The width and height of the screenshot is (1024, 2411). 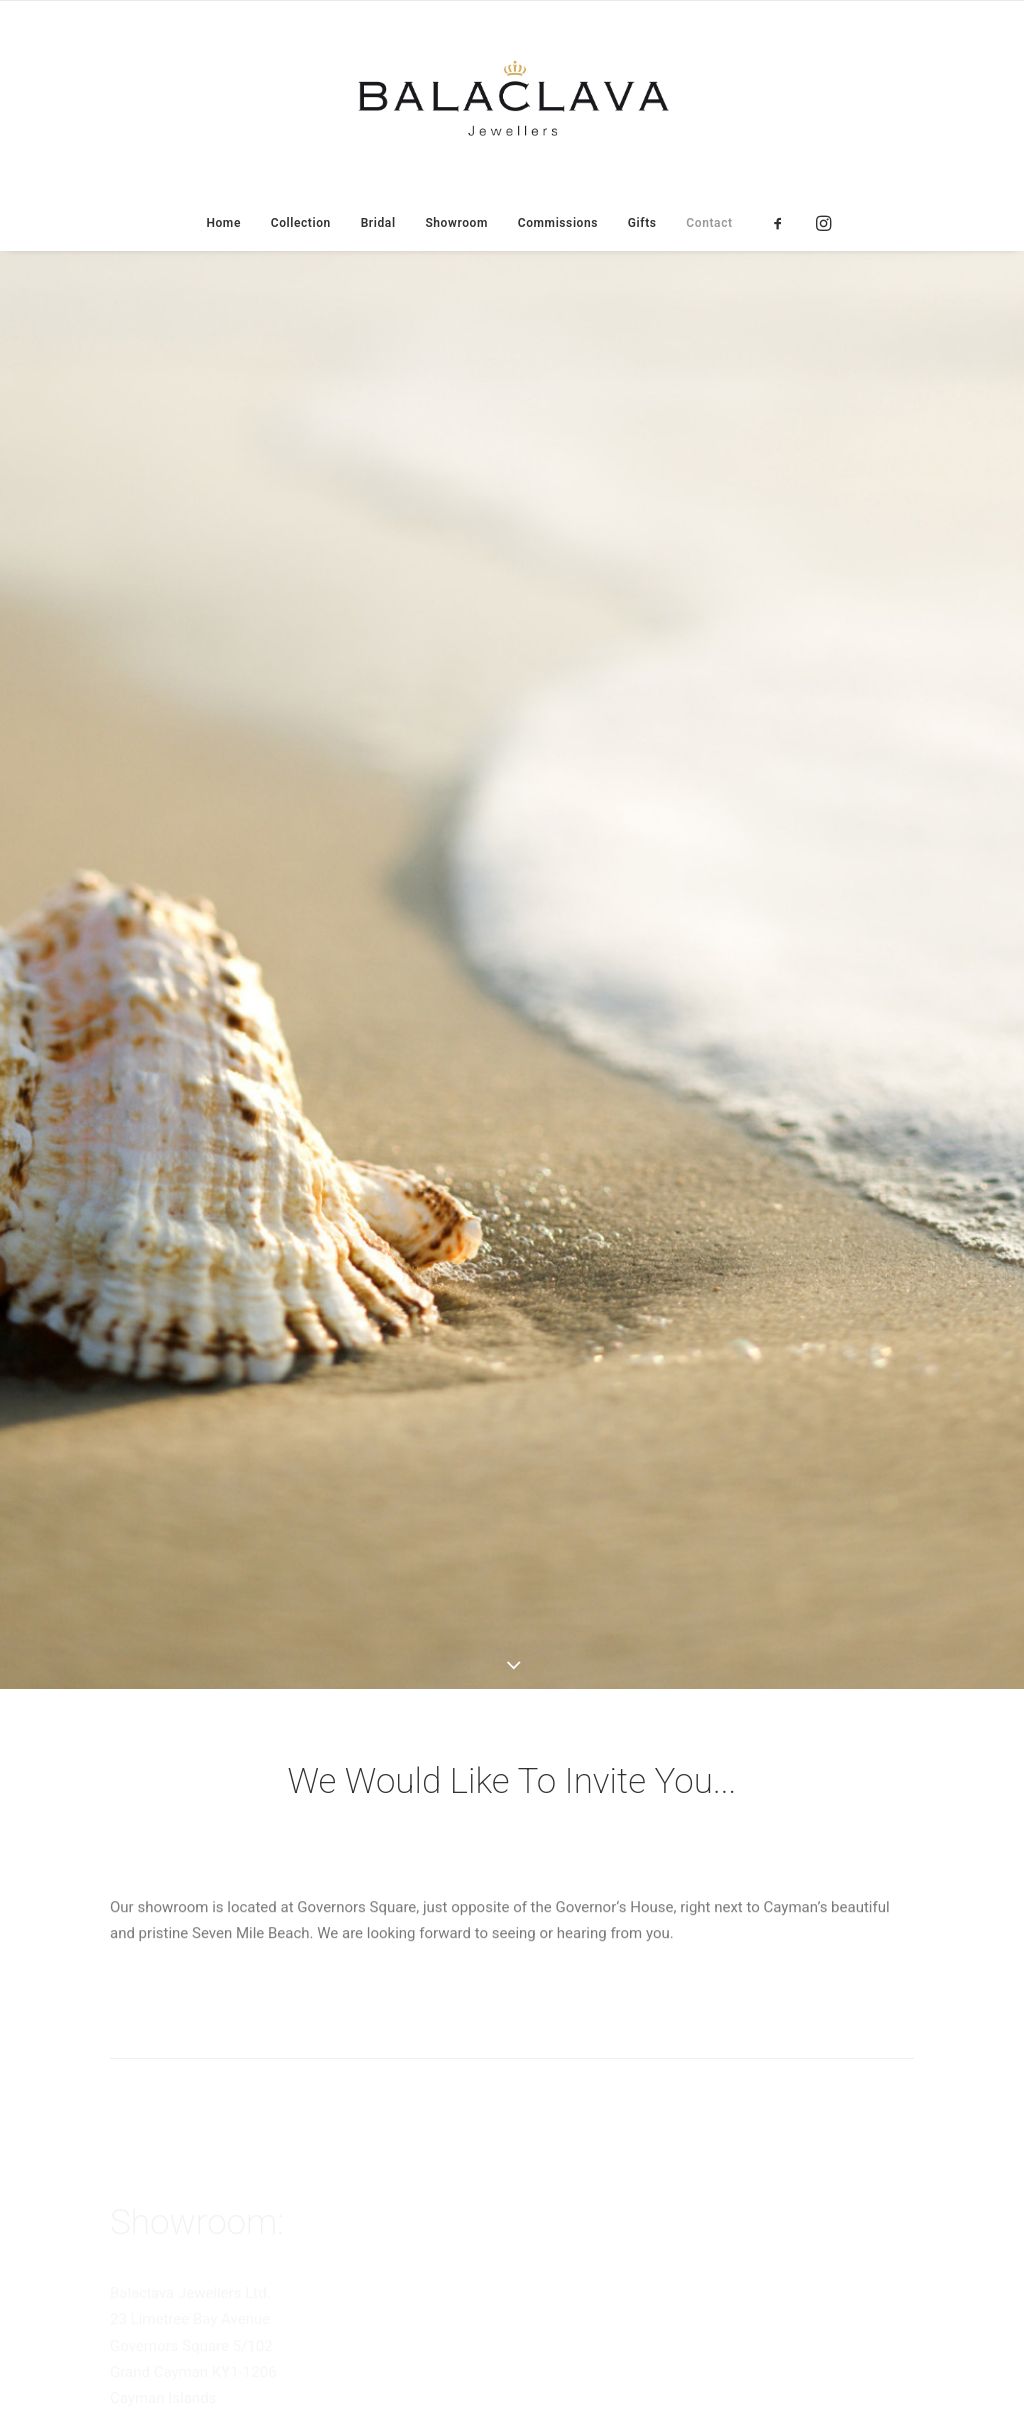 What do you see at coordinates (558, 223) in the screenshot?
I see `Commissions` at bounding box center [558, 223].